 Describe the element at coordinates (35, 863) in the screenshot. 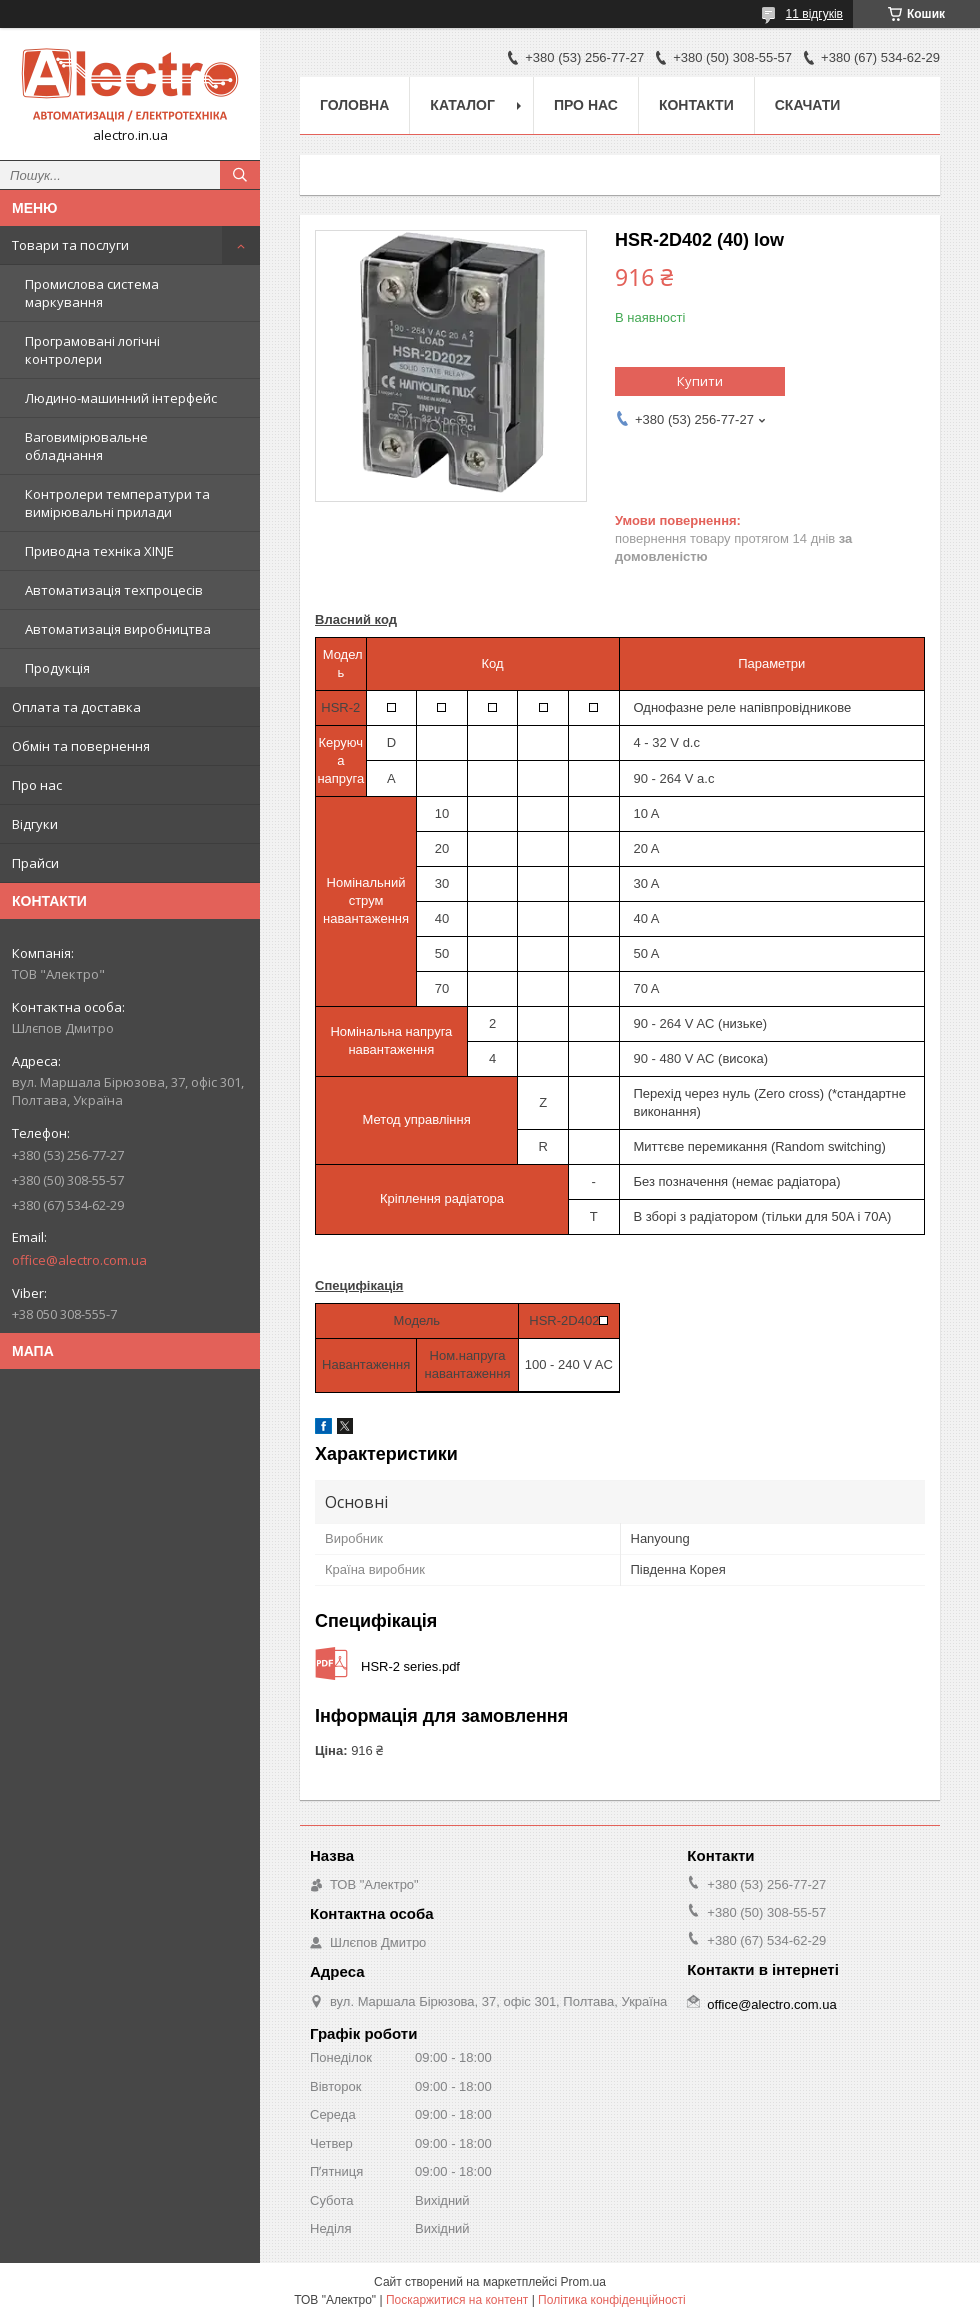

I see `Прайси` at that location.